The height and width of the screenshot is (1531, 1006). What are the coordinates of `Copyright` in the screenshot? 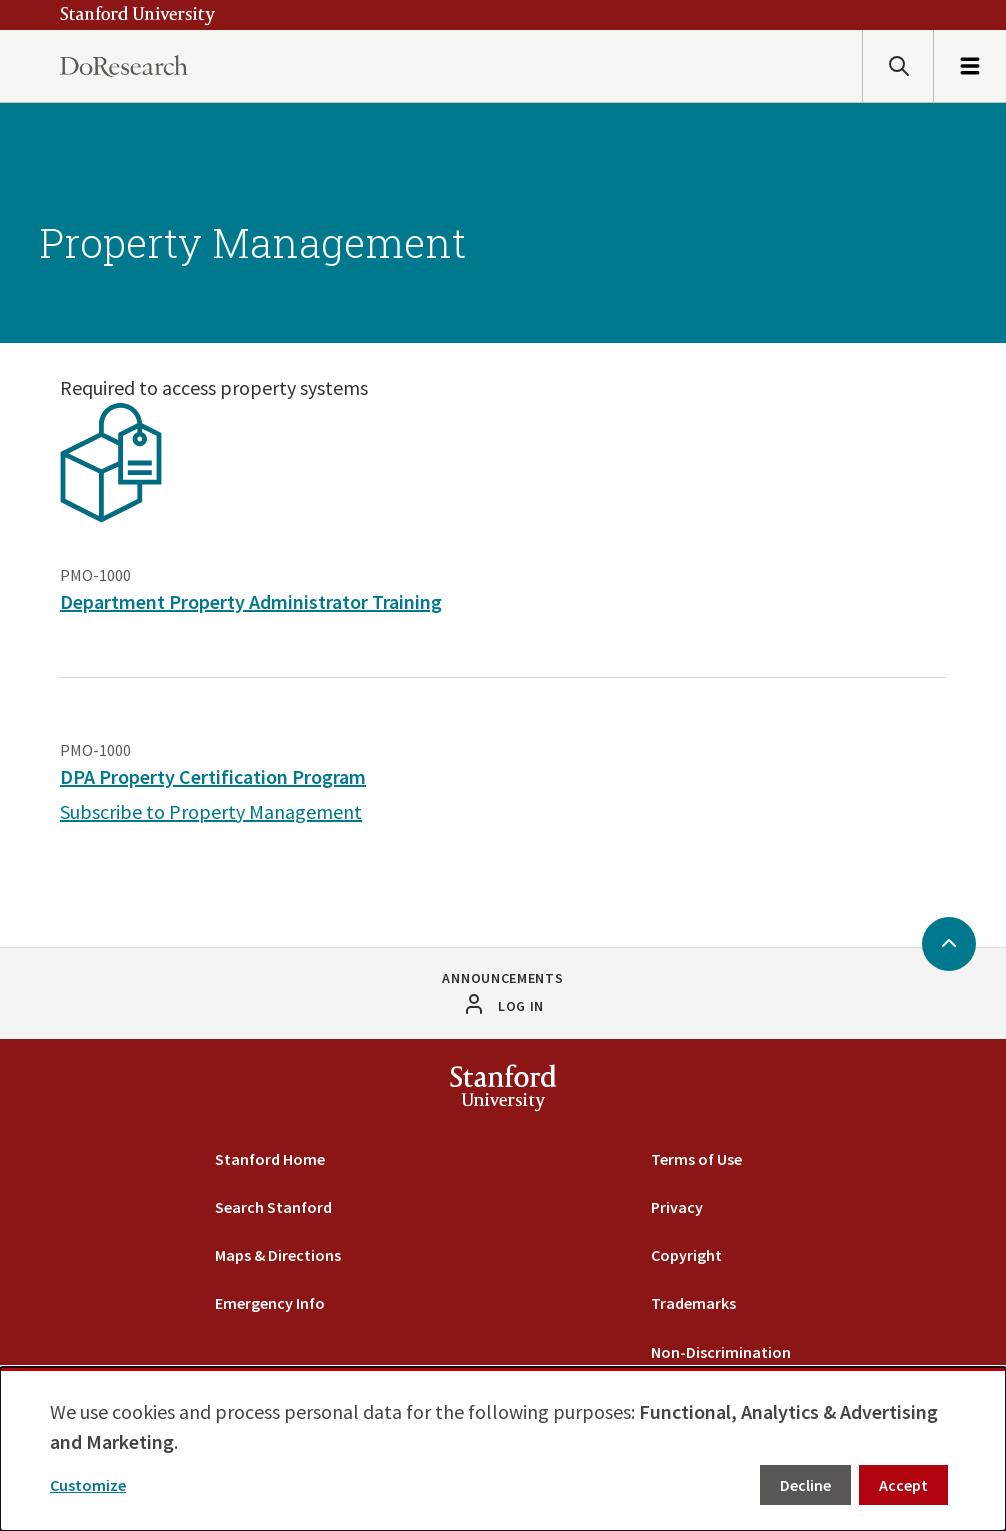 It's located at (686, 1255).